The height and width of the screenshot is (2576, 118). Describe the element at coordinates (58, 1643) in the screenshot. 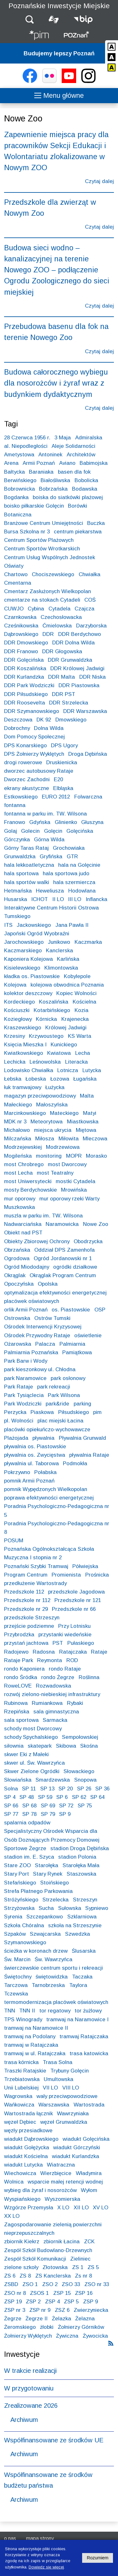

I see `PST` at that location.